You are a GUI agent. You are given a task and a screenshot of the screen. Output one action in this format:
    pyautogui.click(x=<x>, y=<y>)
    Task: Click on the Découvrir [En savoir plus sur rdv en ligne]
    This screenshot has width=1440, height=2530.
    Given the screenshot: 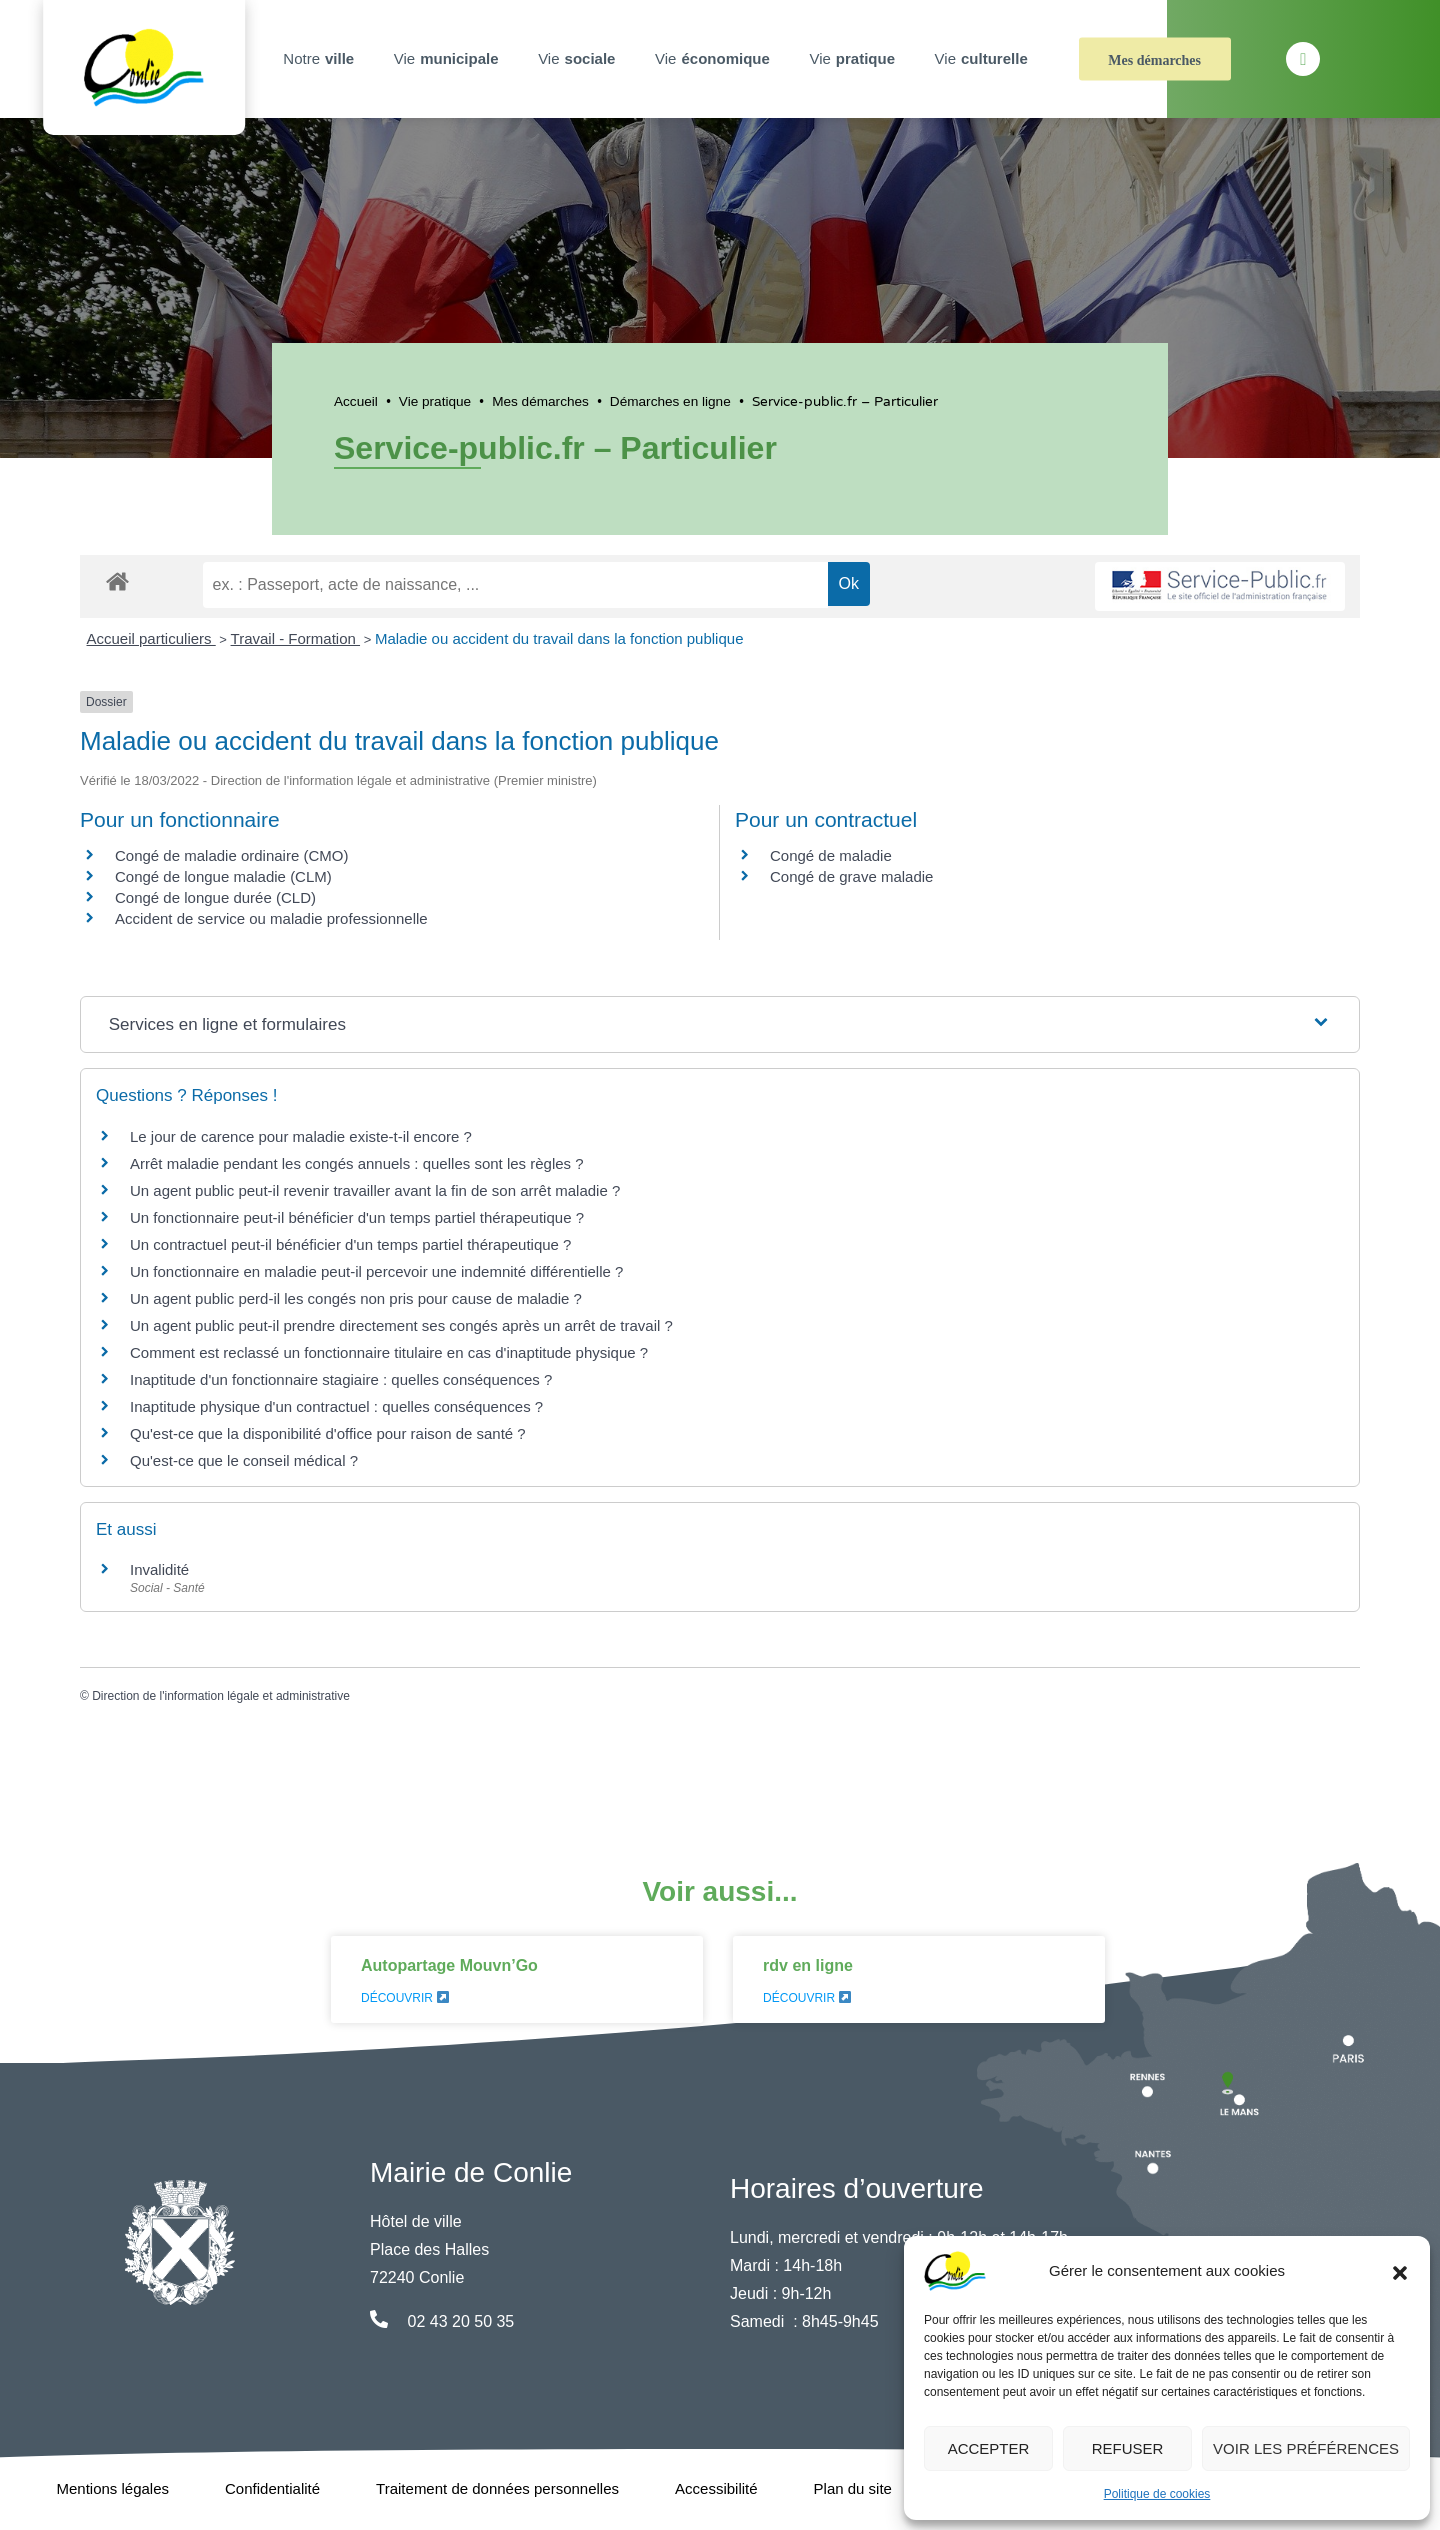 What is the action you would take?
    pyautogui.click(x=807, y=1998)
    